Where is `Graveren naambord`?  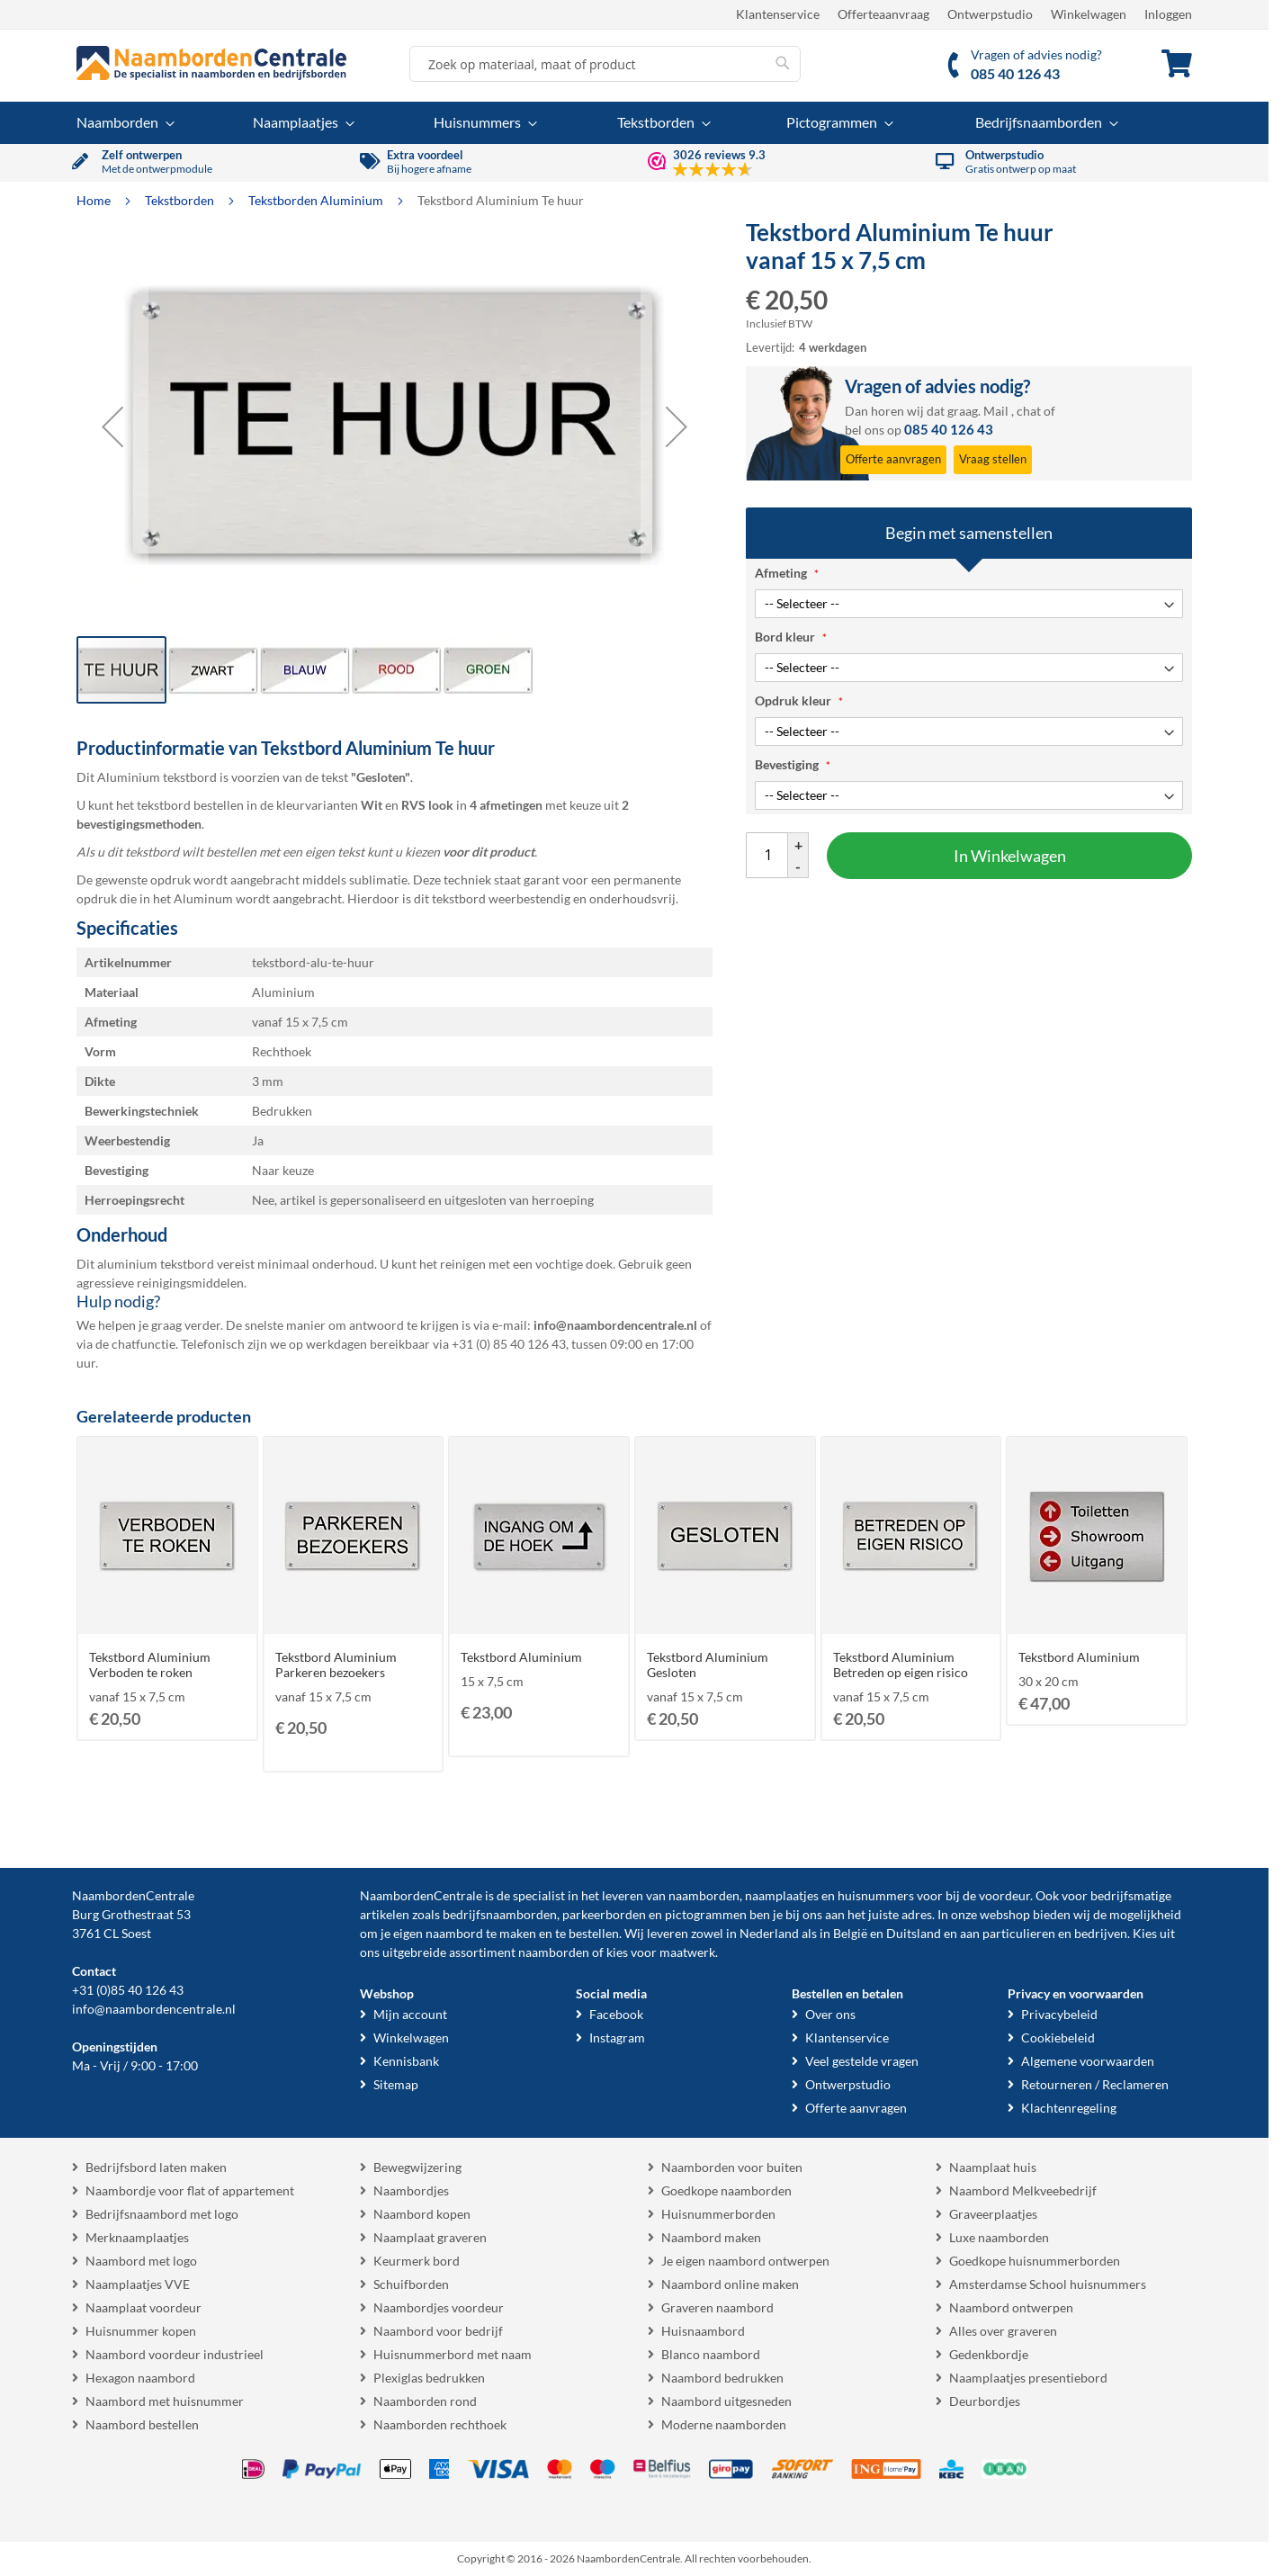 Graveren naambord is located at coordinates (717, 2307).